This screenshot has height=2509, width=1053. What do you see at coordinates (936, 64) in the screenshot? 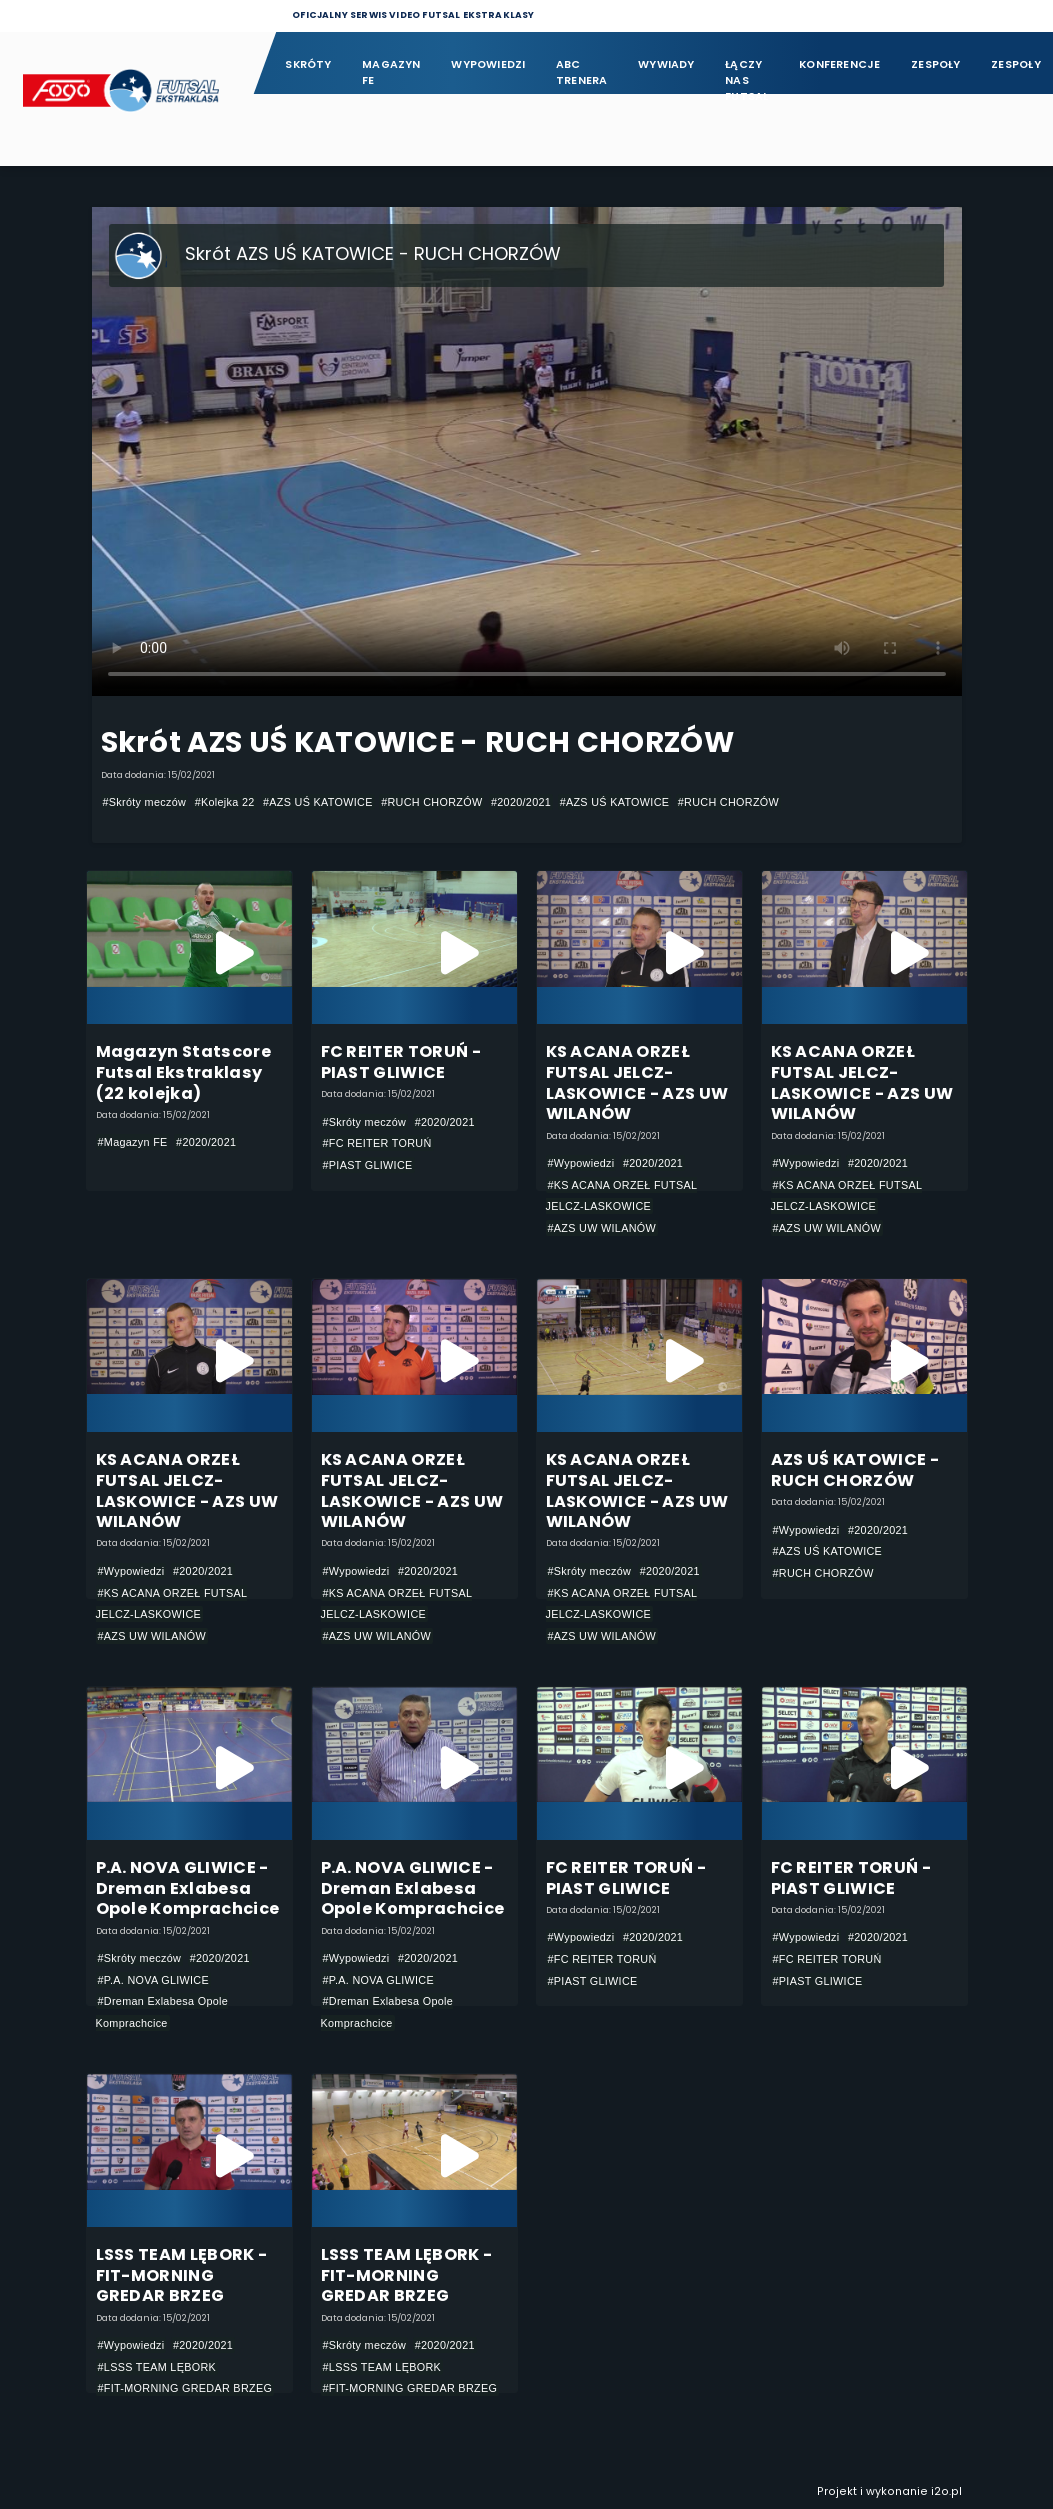
I see `Zespoły` at bounding box center [936, 64].